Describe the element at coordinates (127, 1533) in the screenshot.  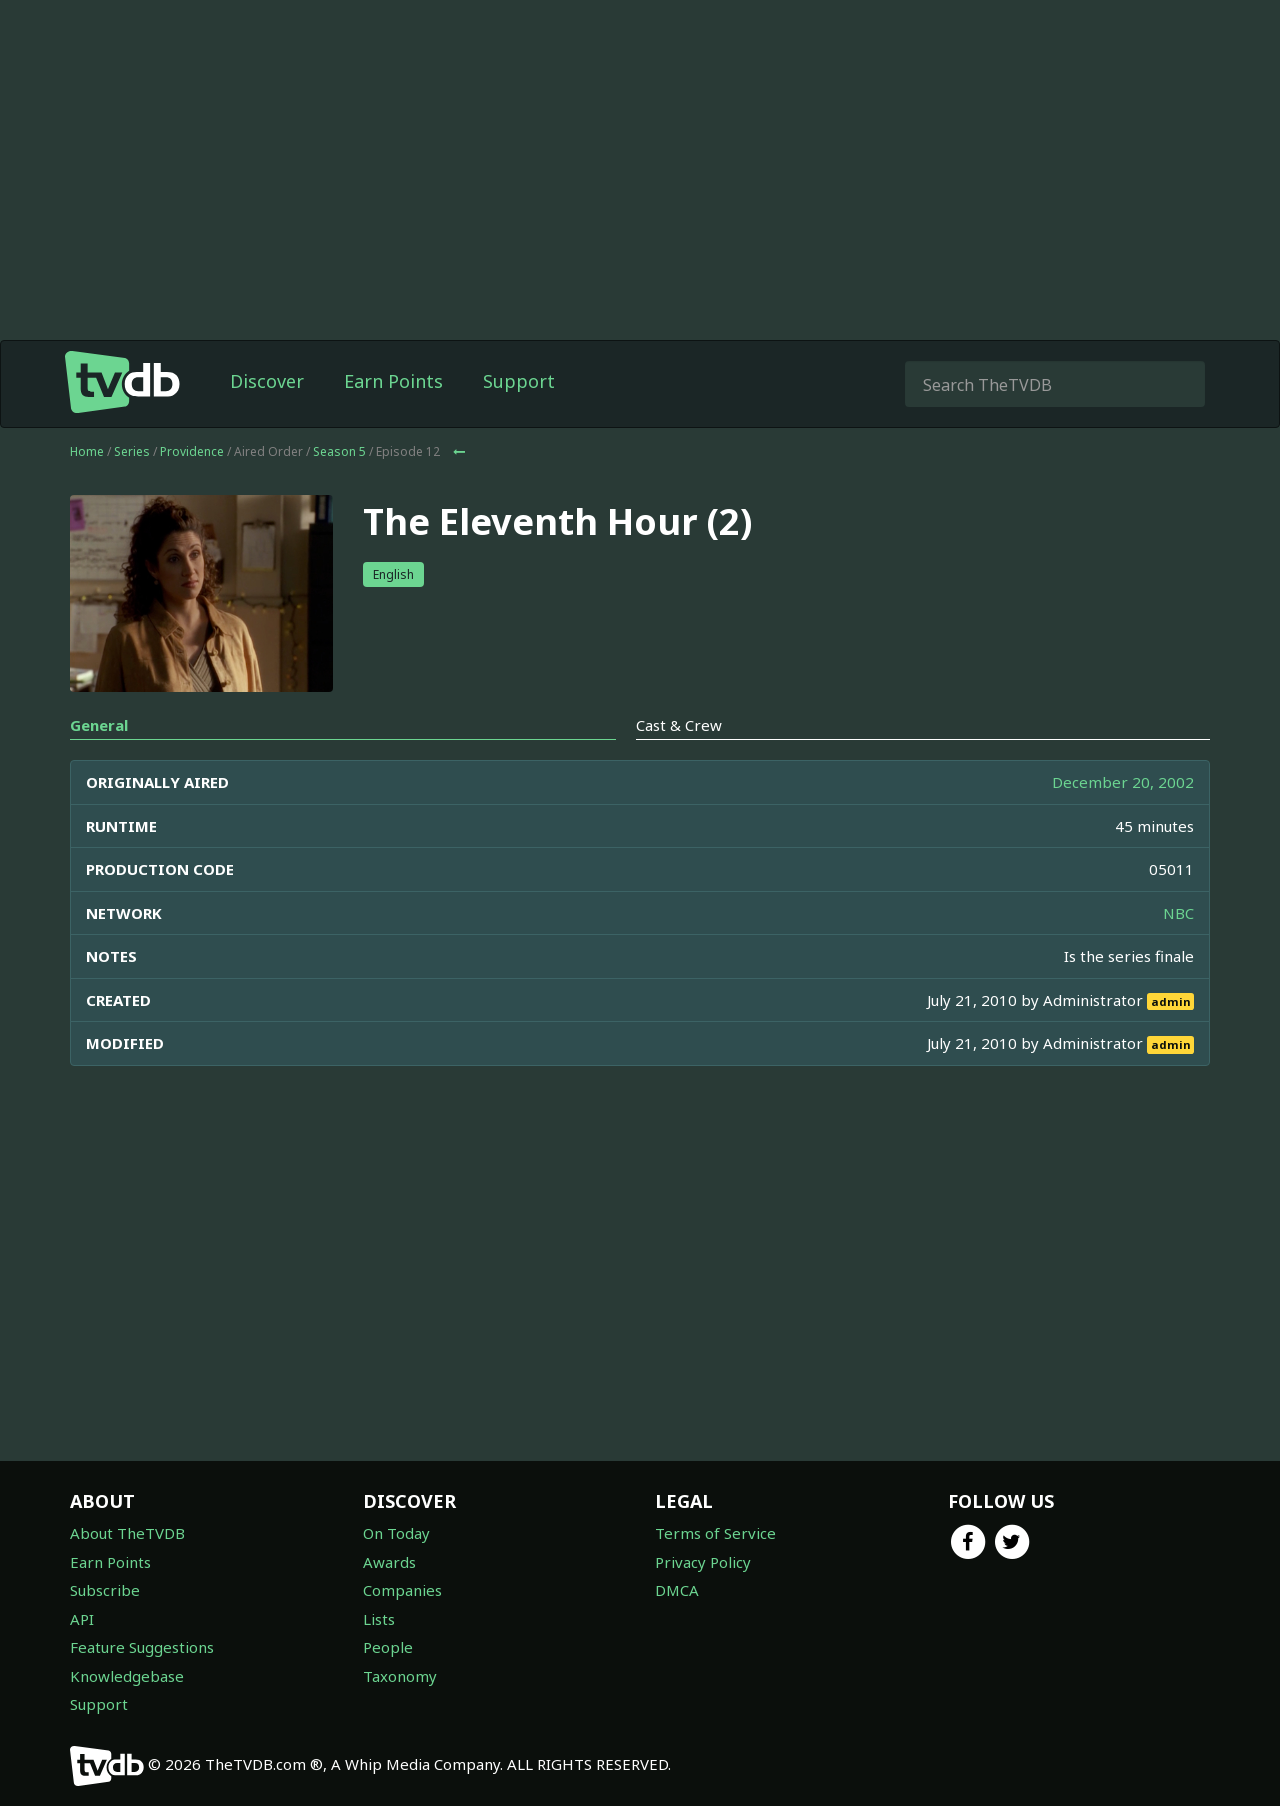
I see `About TheTVDB` at that location.